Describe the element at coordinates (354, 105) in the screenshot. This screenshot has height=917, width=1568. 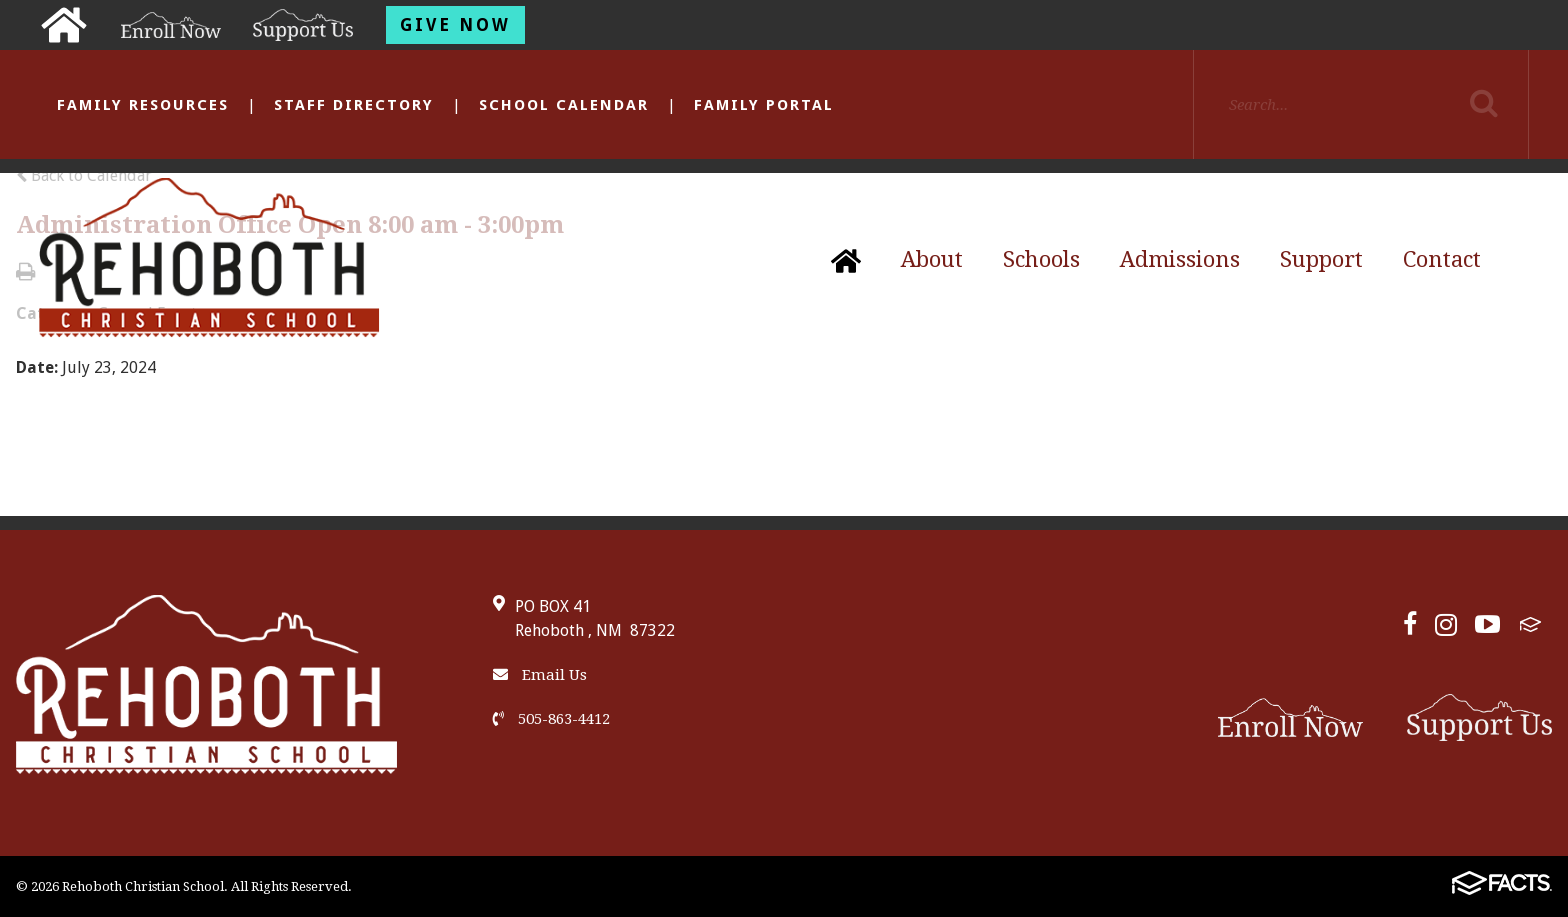
I see `Staff Directory` at that location.